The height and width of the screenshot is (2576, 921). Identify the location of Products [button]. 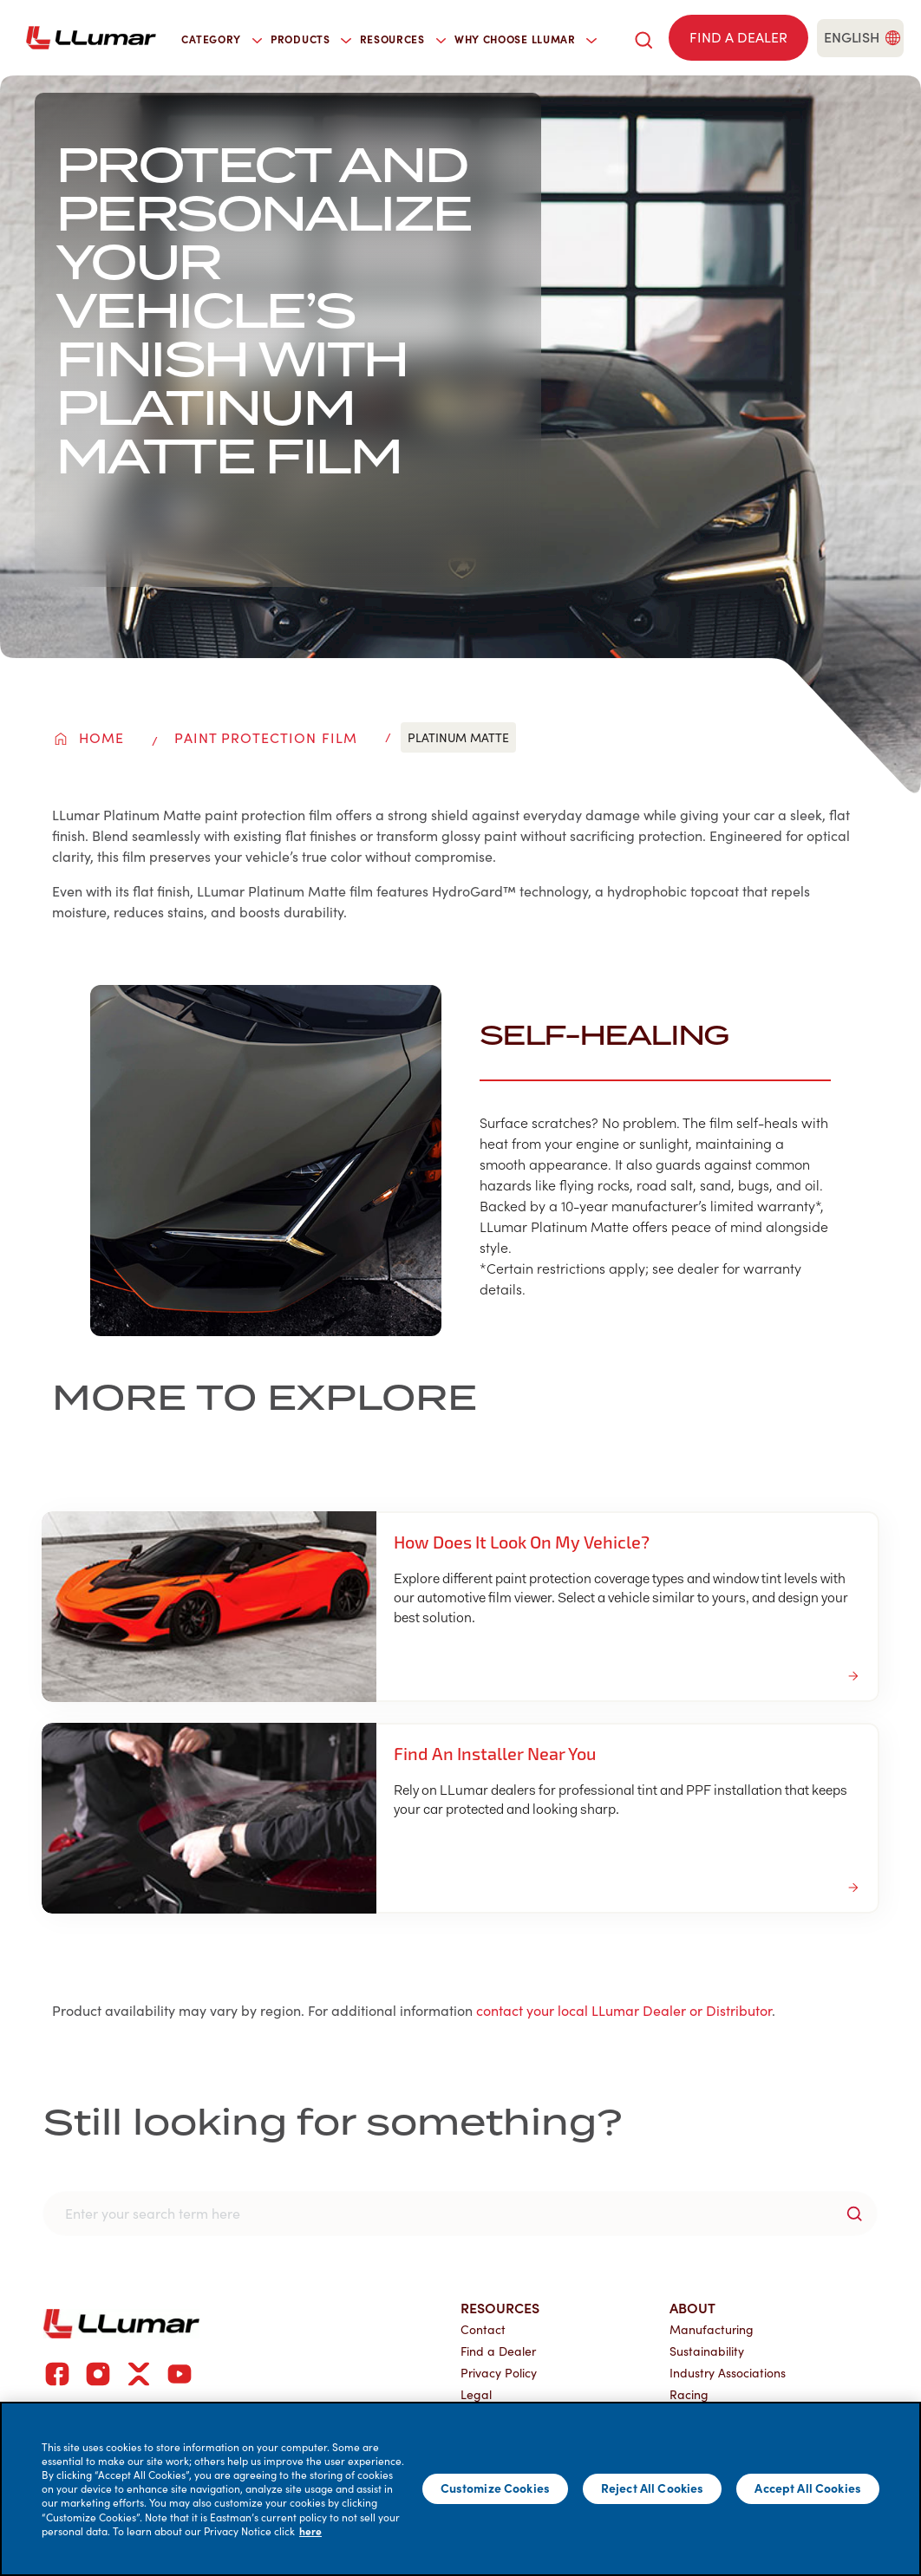
(311, 39).